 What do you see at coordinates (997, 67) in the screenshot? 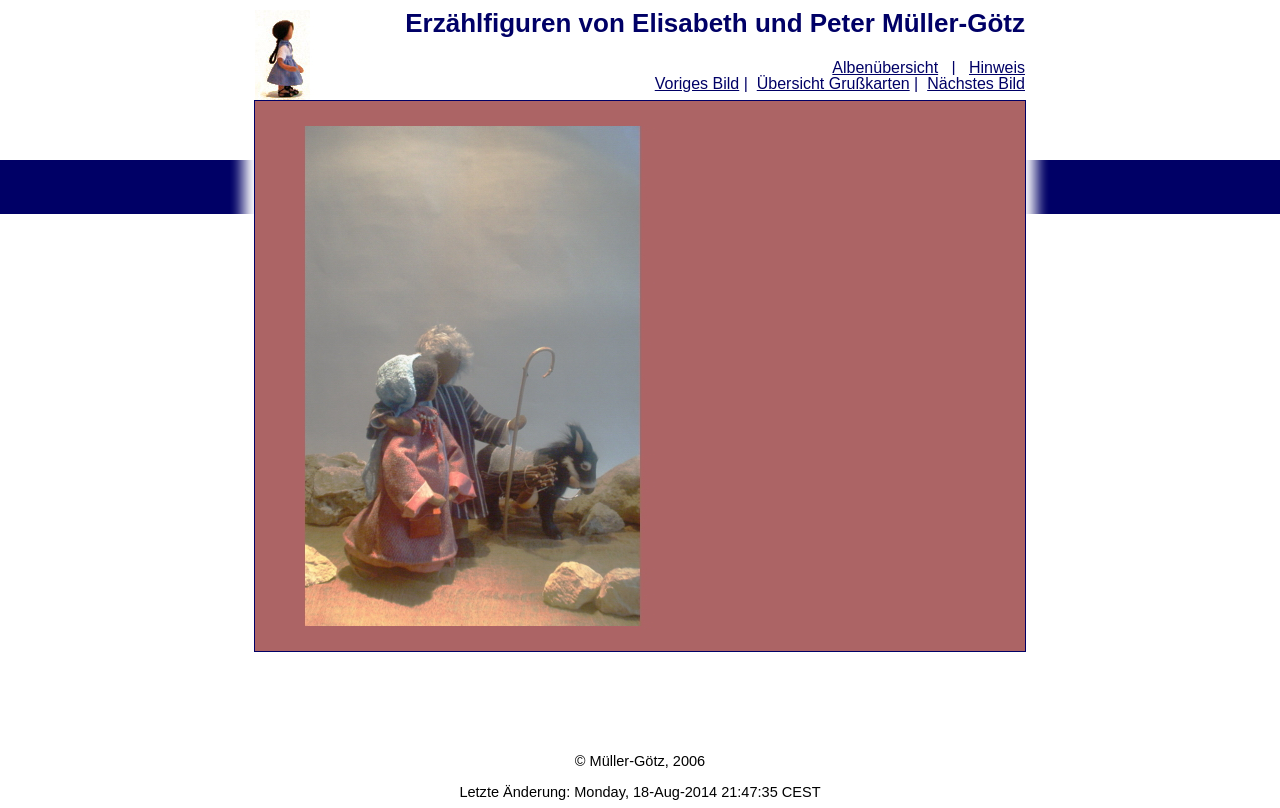
I see `Hinweis` at bounding box center [997, 67].